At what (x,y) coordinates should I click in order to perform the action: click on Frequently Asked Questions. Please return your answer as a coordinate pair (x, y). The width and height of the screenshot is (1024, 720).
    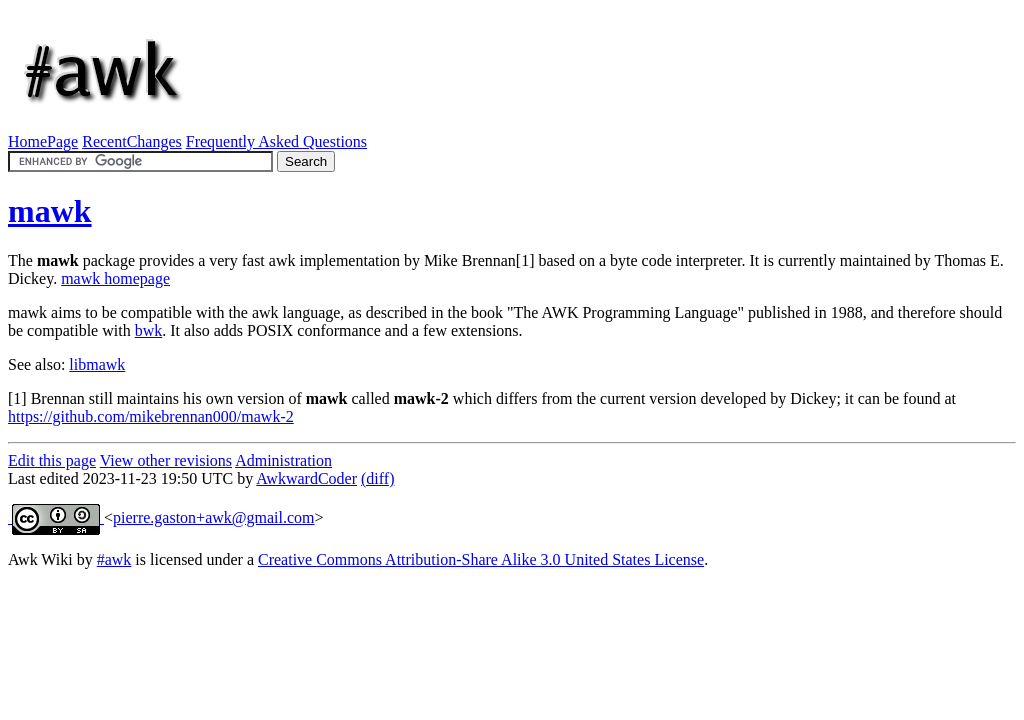
    Looking at the image, I should click on (276, 141).